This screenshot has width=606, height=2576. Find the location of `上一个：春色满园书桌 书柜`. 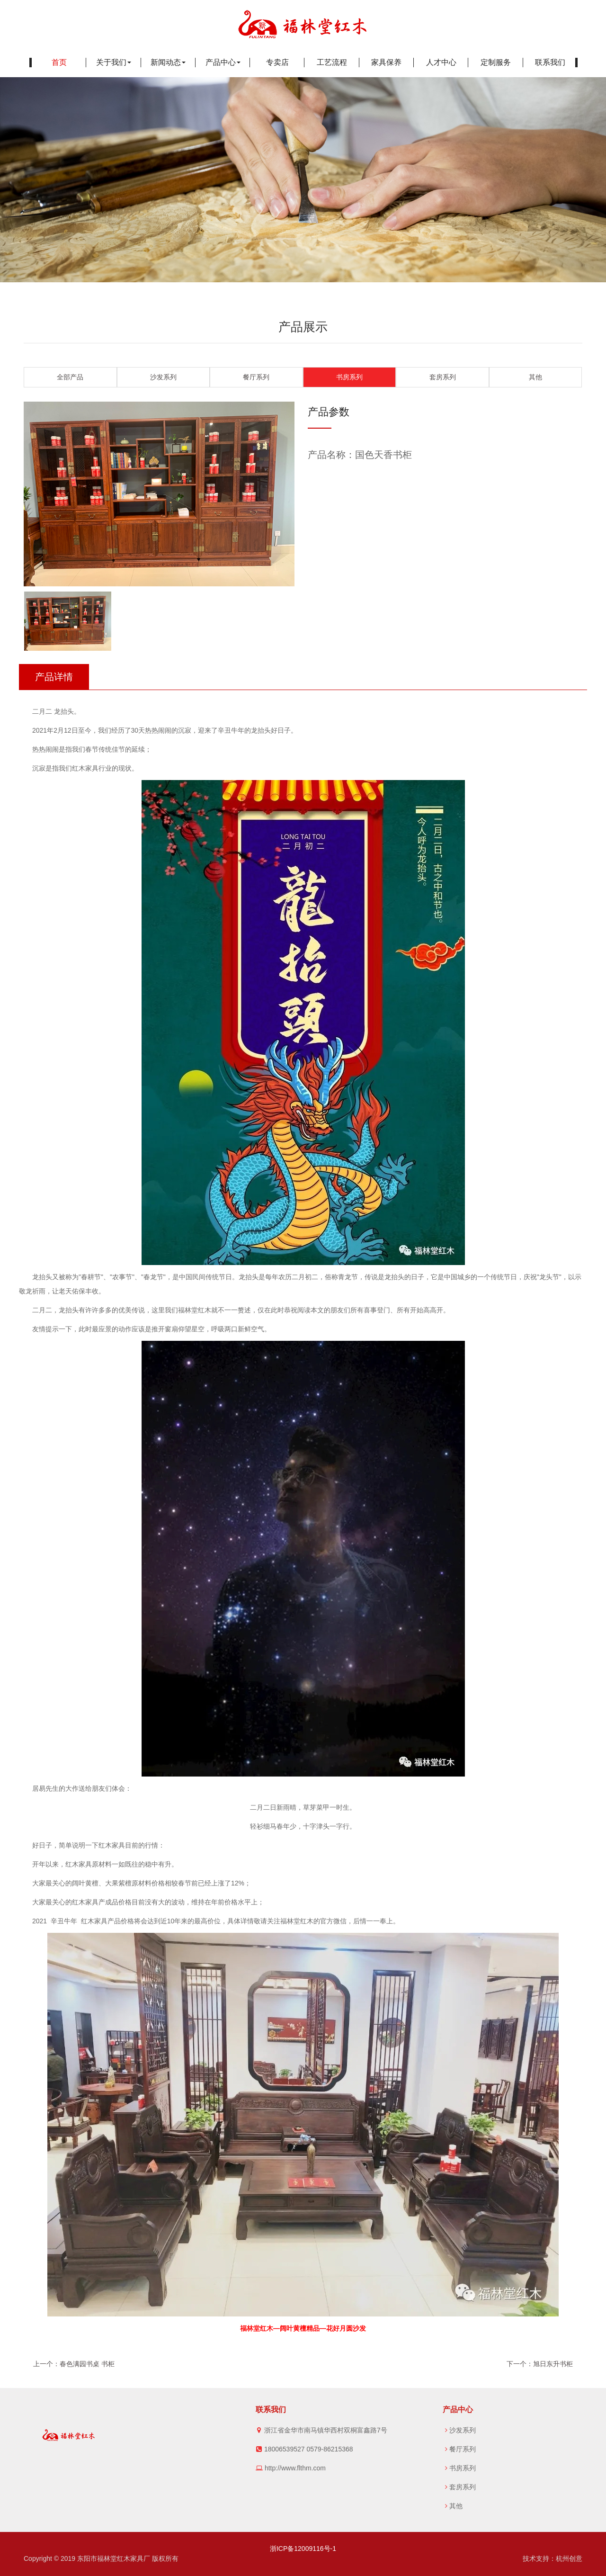

上一个：春色满园书桌 书柜 is located at coordinates (74, 2364).